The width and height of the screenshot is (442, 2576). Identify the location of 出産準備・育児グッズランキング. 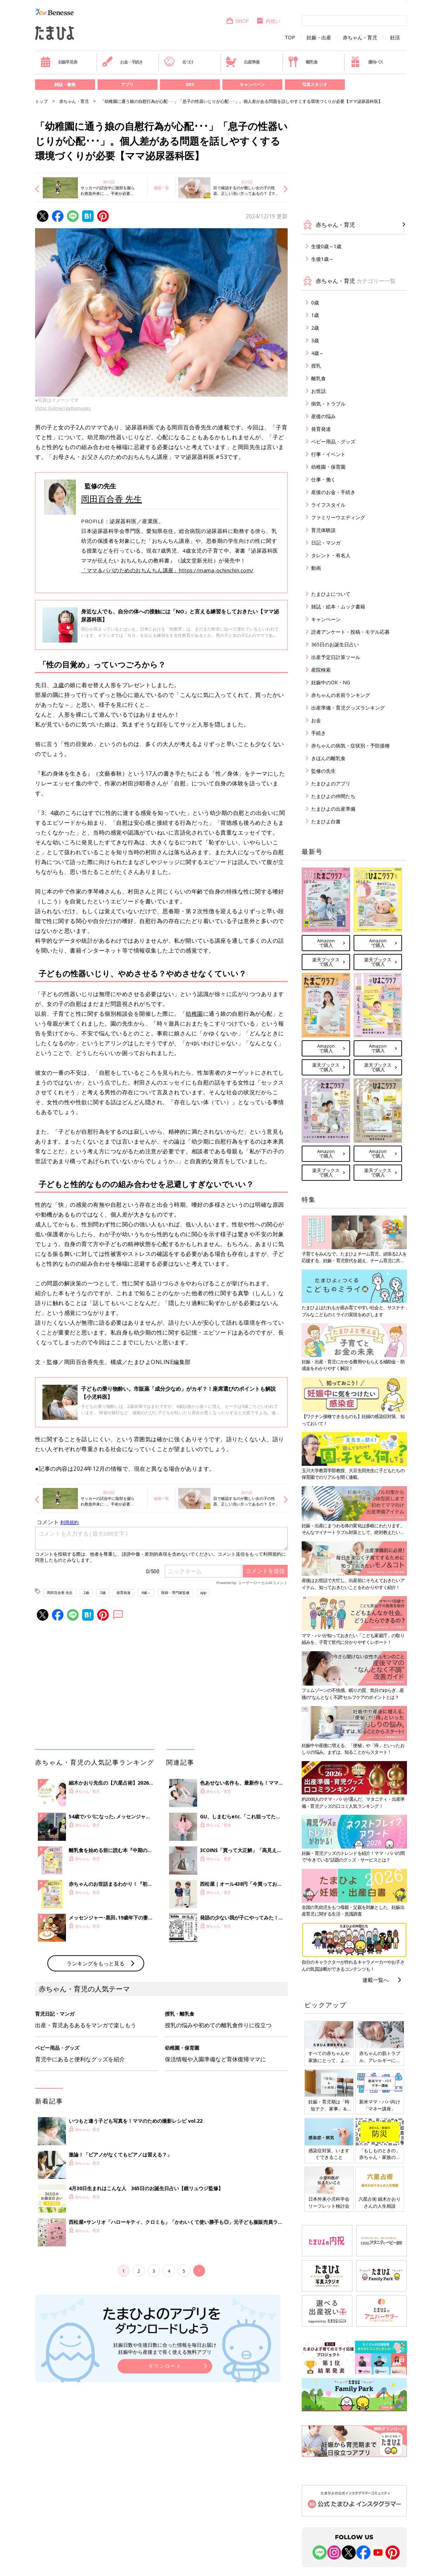
(348, 707).